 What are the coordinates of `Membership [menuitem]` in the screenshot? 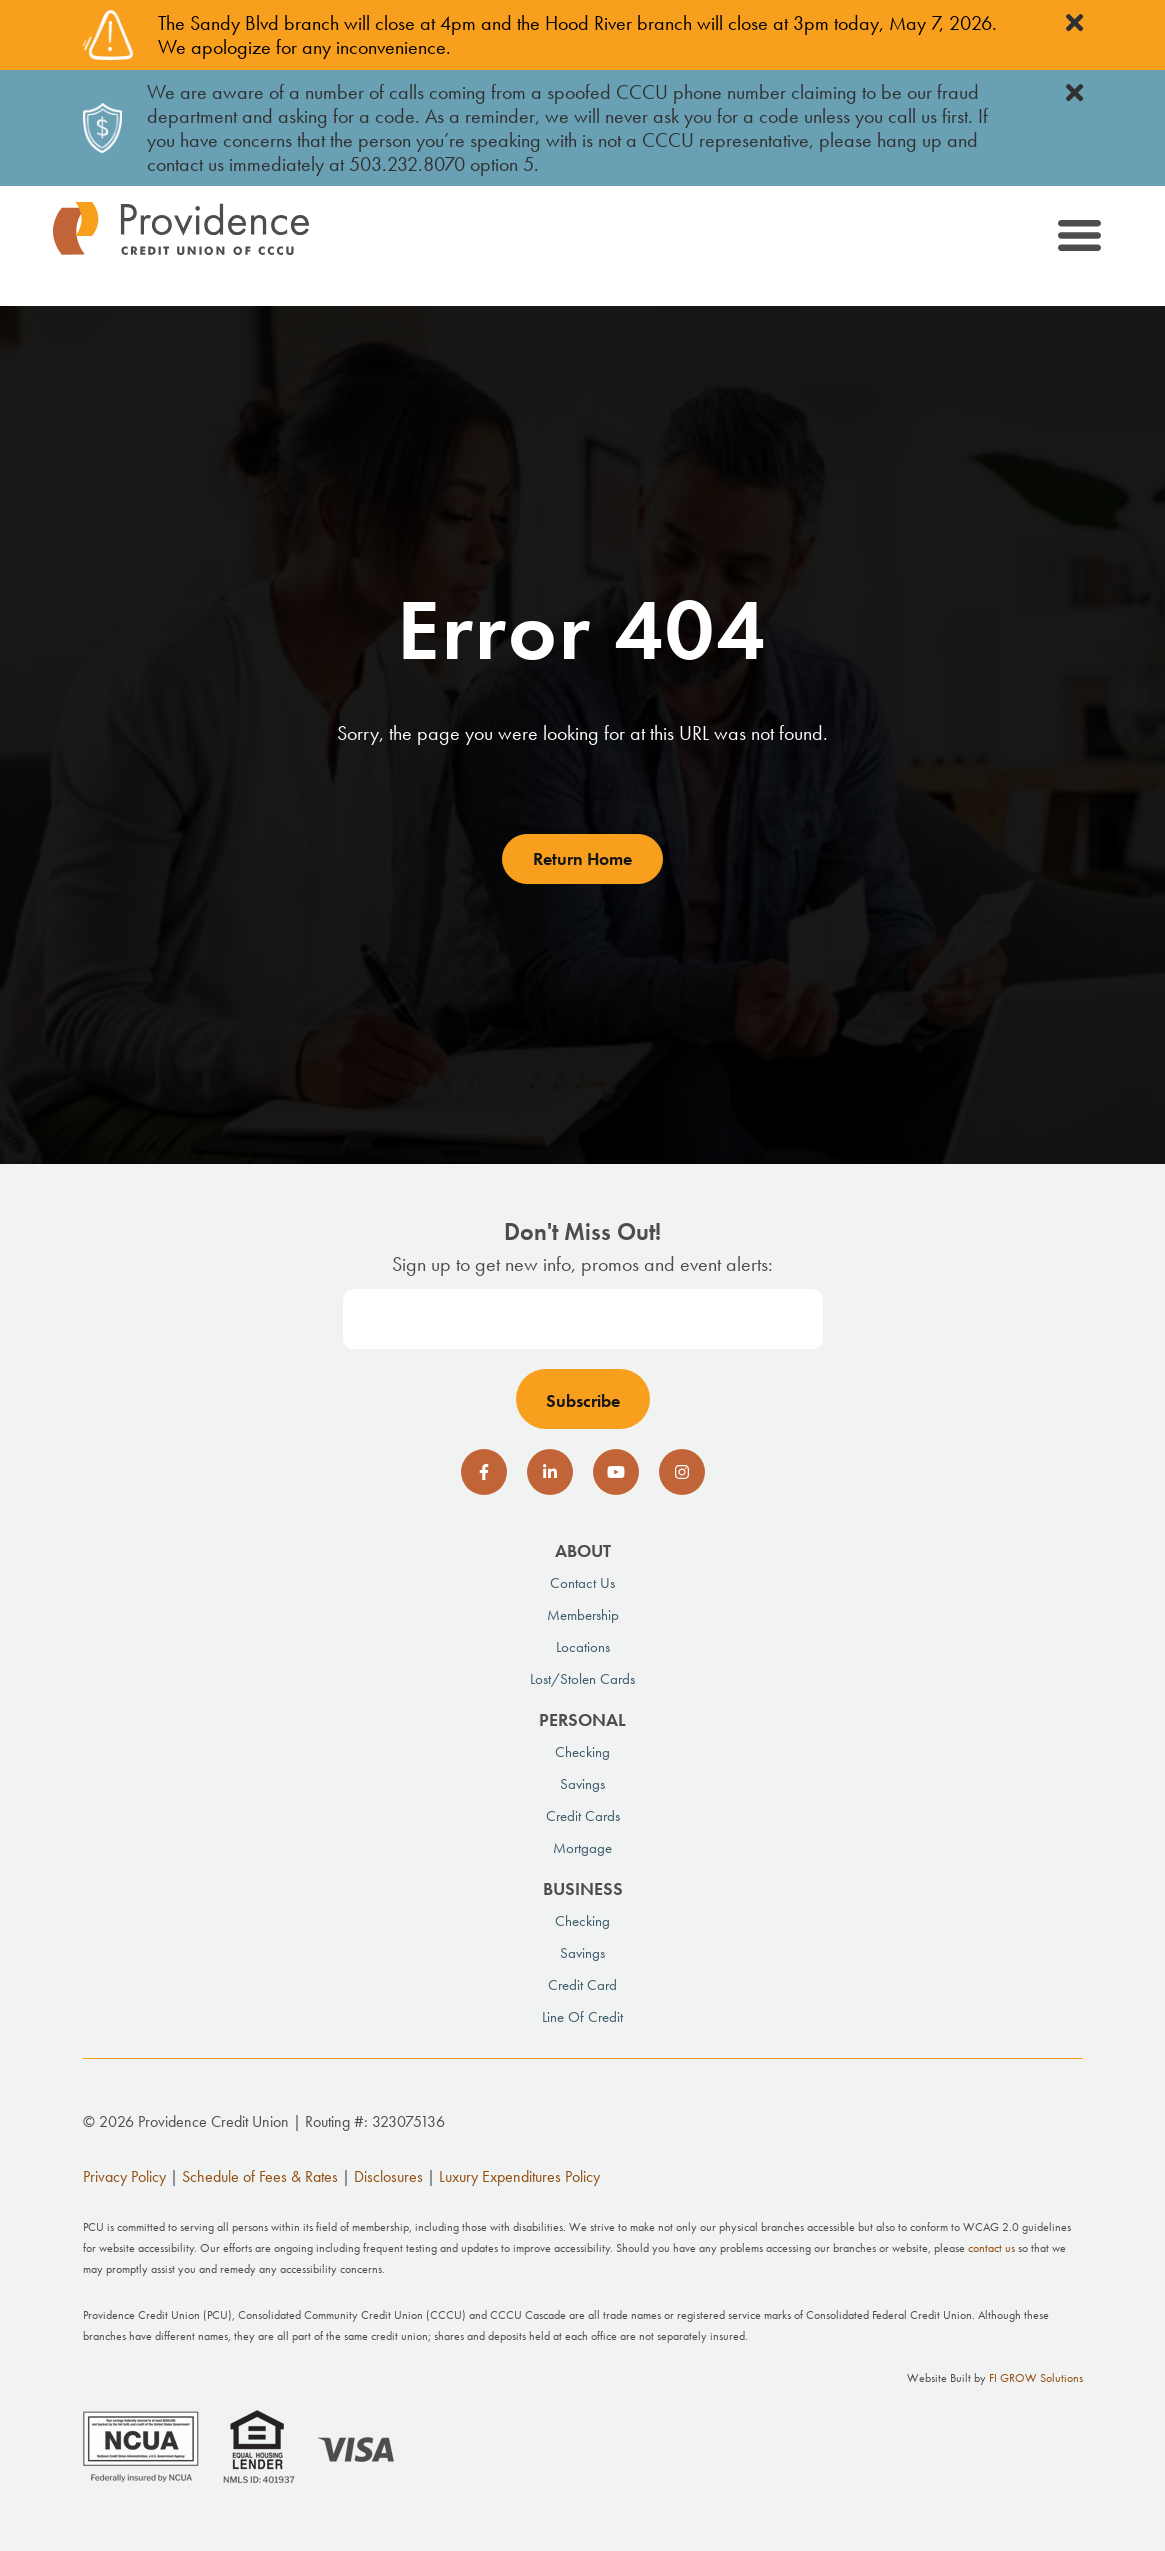 It's located at (583, 1615).